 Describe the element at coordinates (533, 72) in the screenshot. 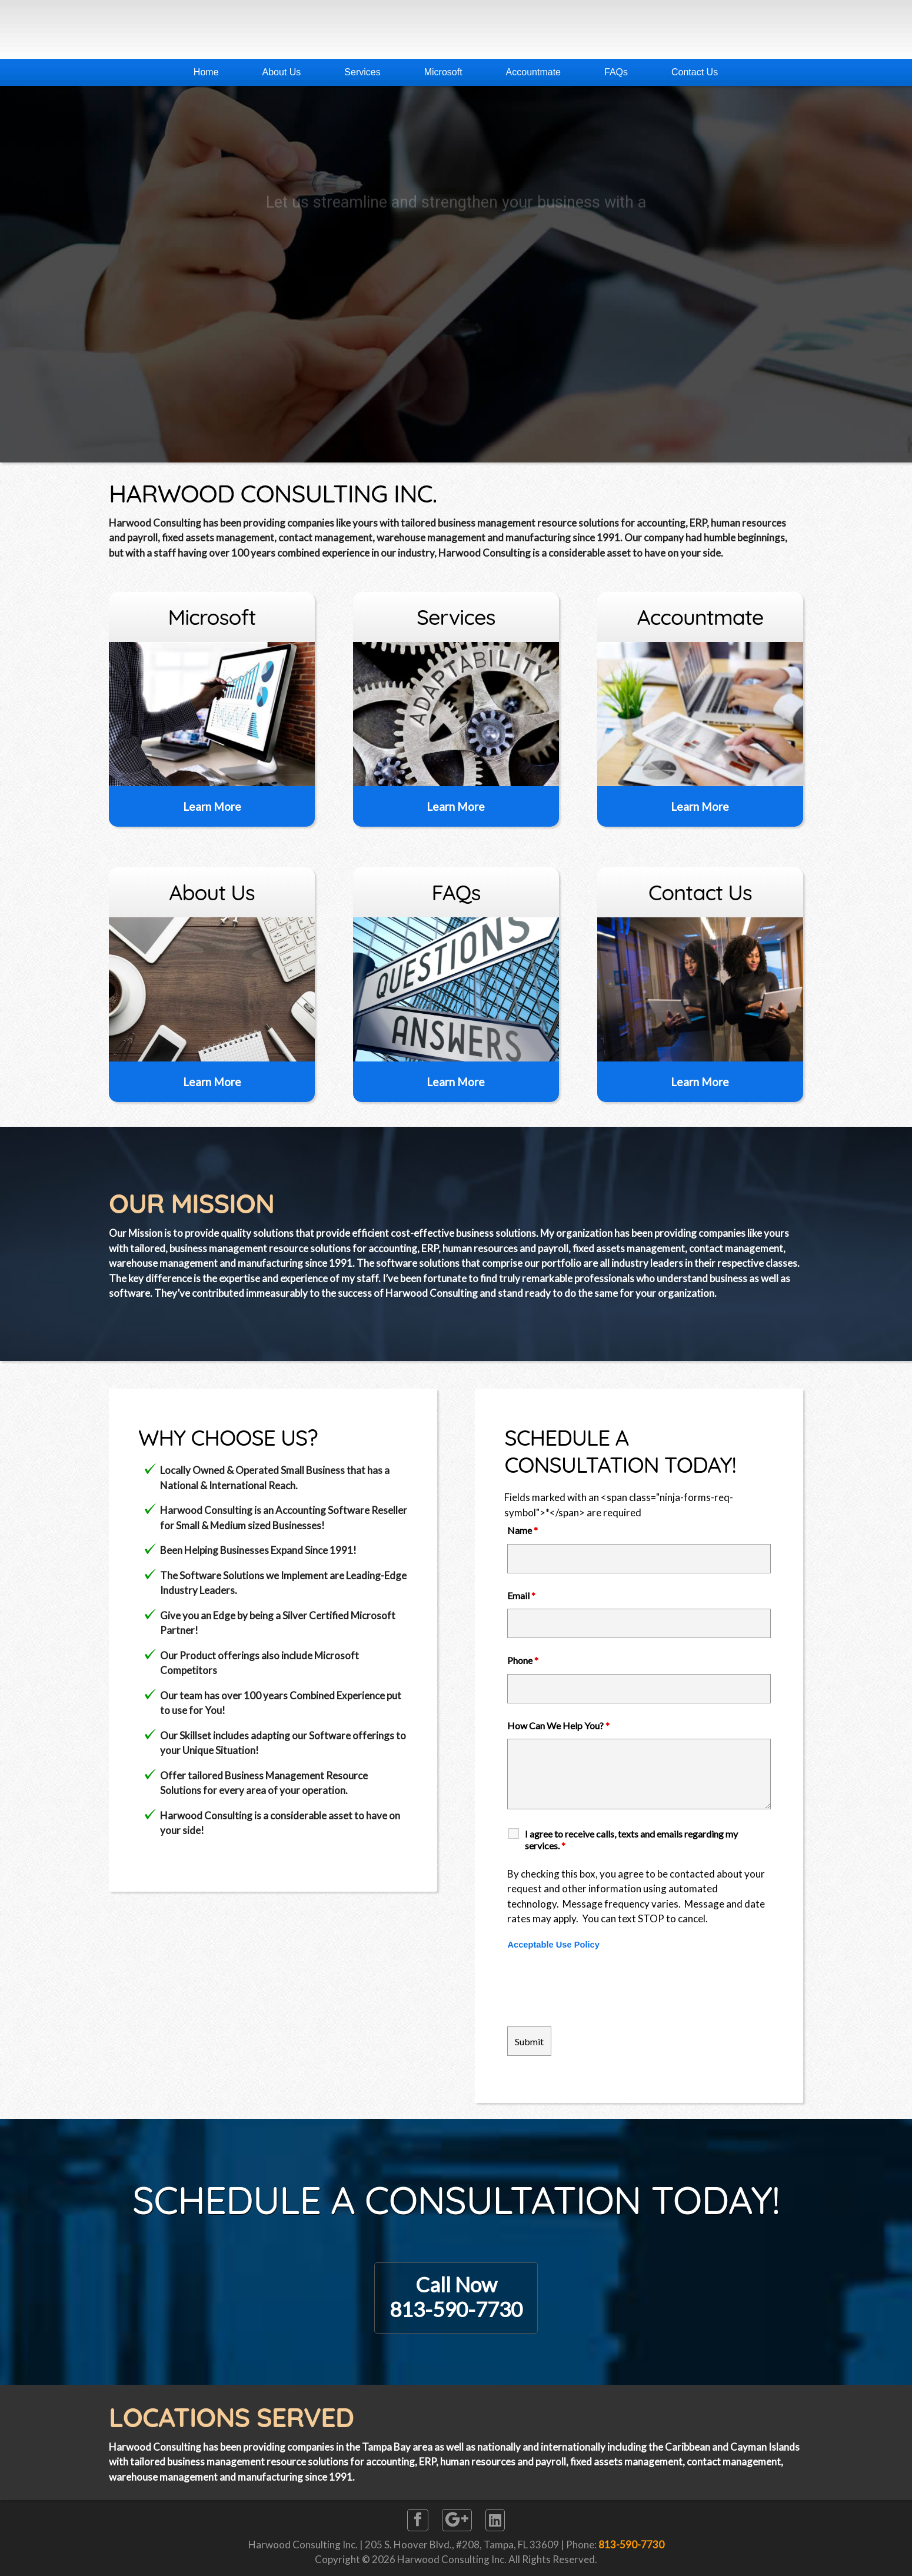

I see `Accountmate` at that location.